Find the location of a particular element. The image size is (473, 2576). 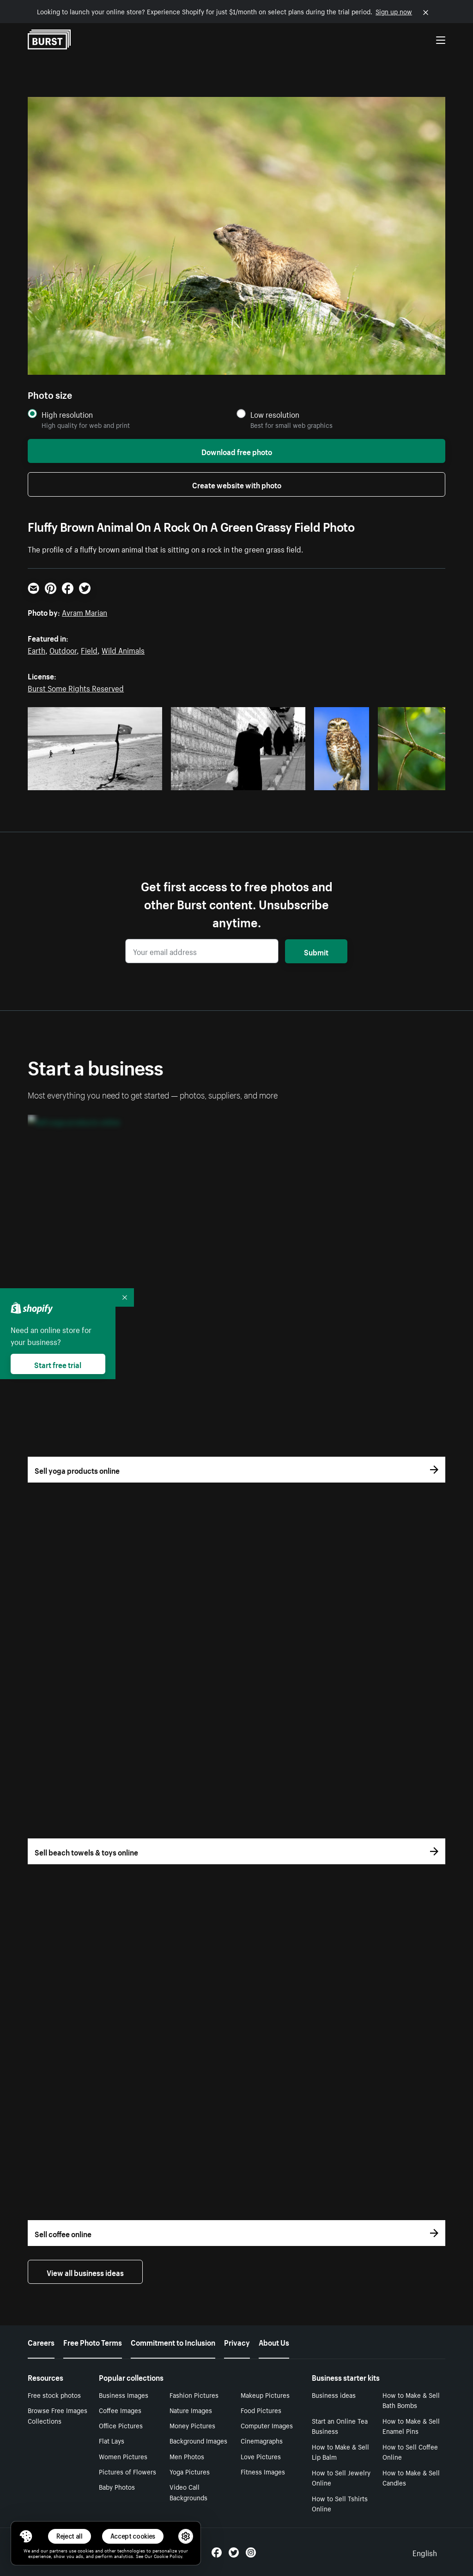

Business Images is located at coordinates (123, 2395).